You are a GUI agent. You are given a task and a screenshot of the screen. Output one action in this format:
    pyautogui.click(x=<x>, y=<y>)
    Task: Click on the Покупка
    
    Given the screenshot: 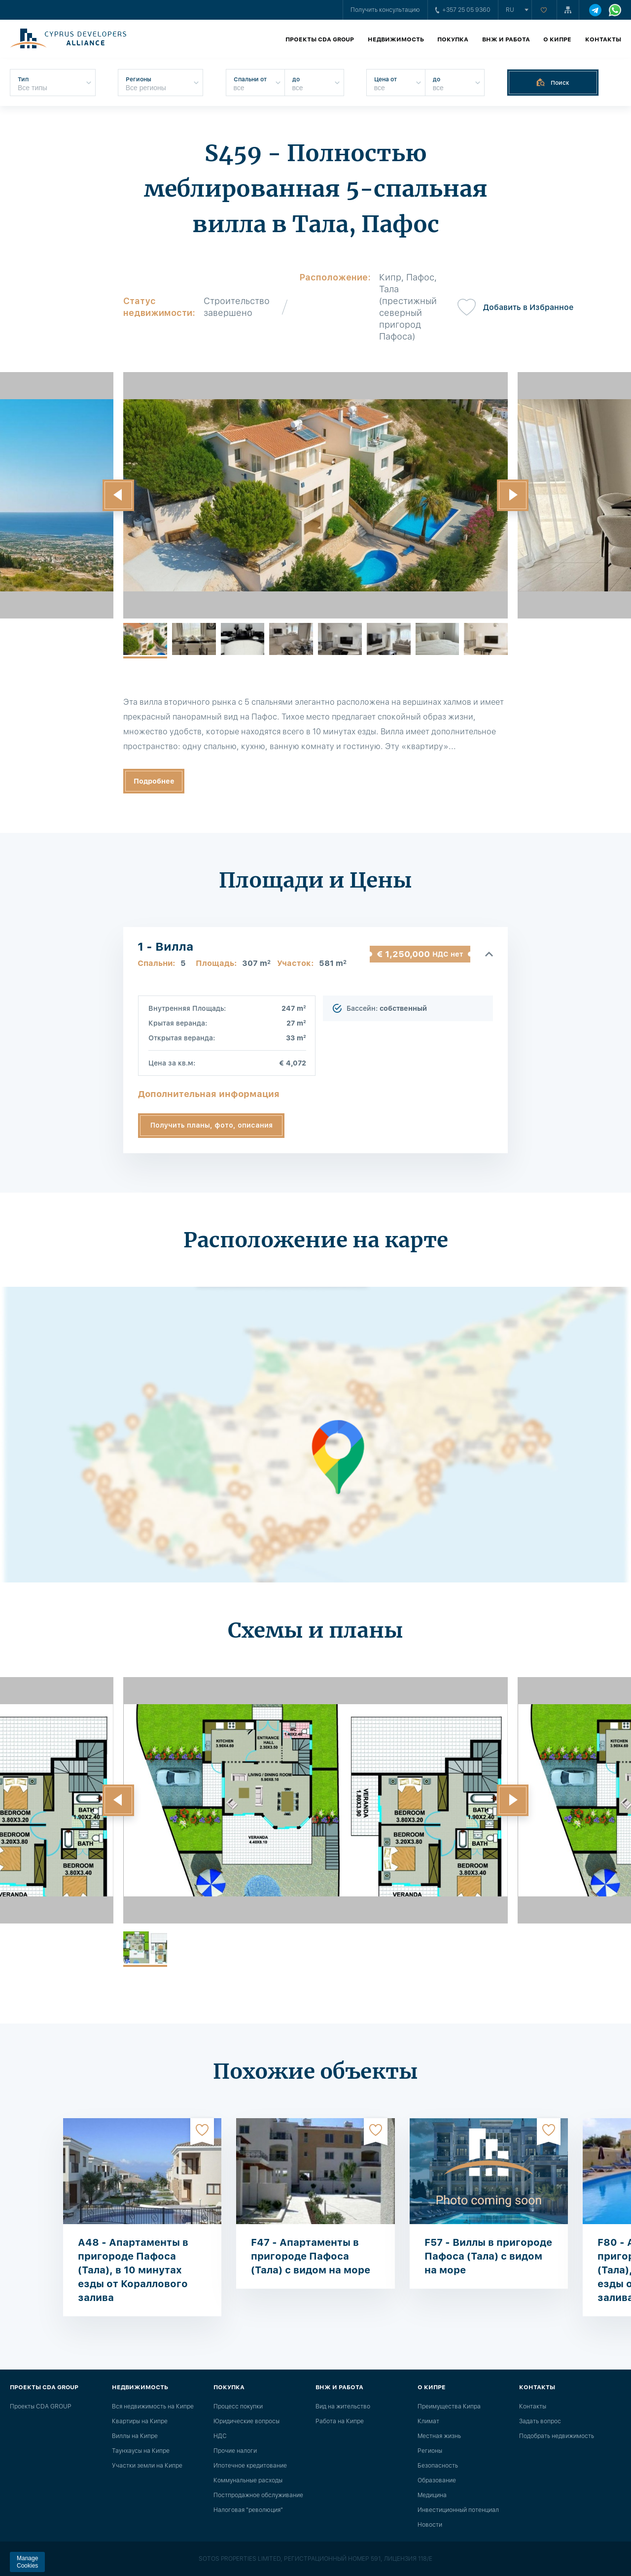 What is the action you would take?
    pyautogui.click(x=452, y=39)
    